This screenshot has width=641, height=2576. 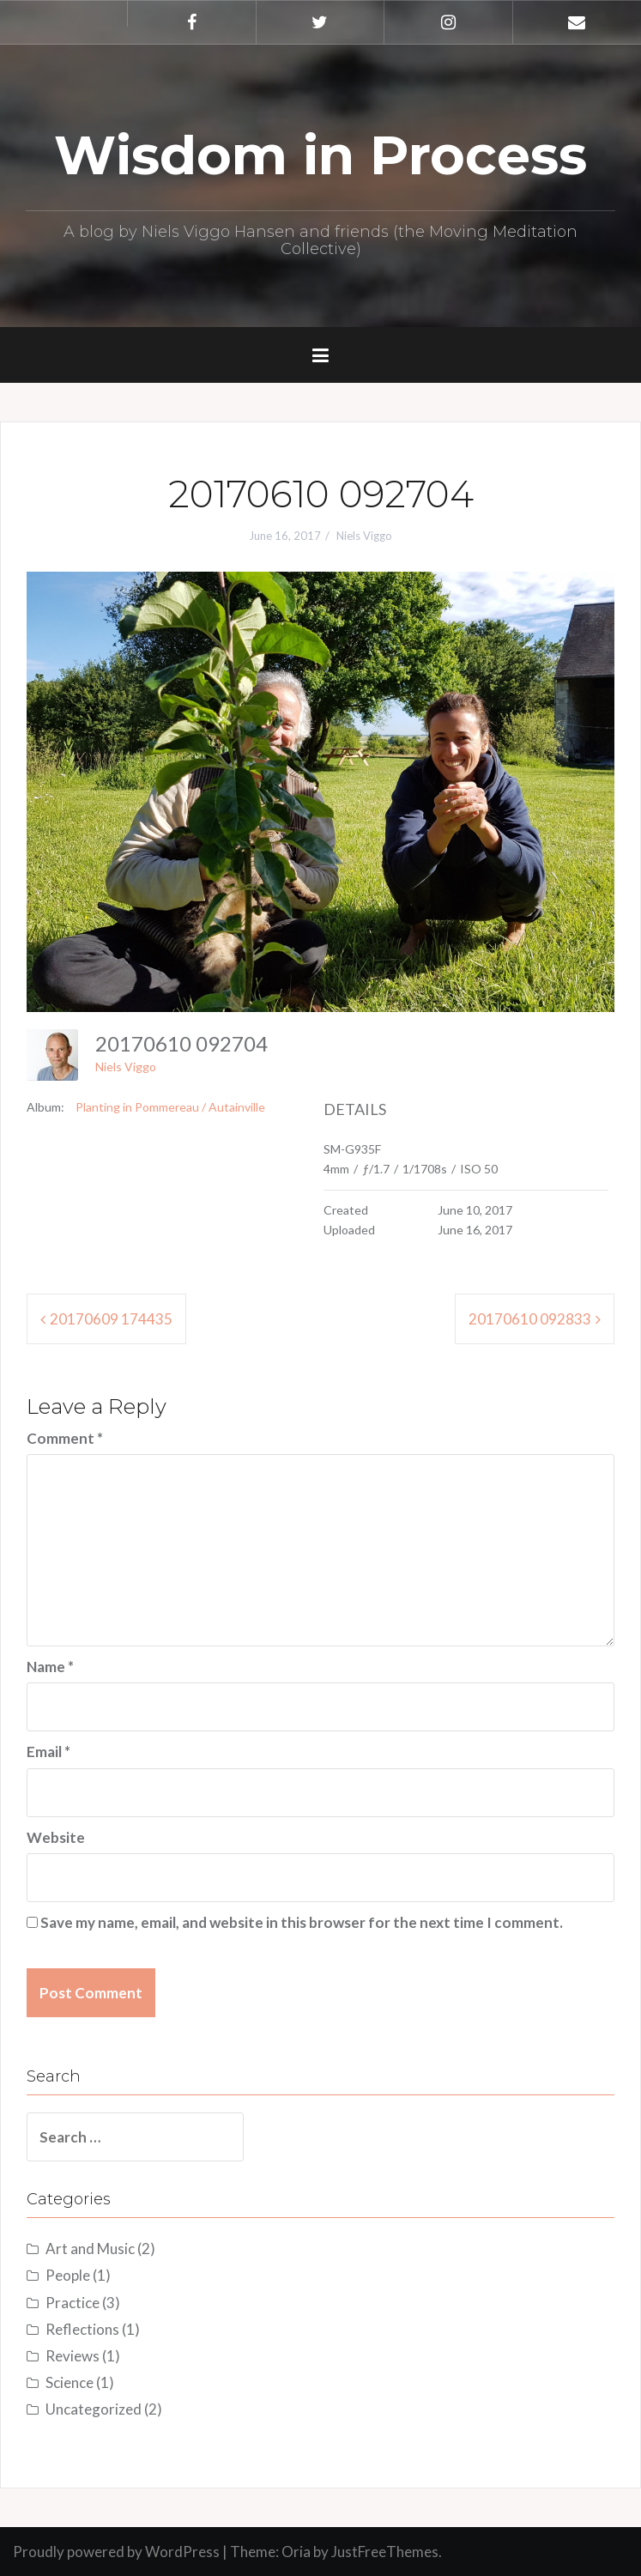 I want to click on Proudly powered by WordPress, so click(x=116, y=2552).